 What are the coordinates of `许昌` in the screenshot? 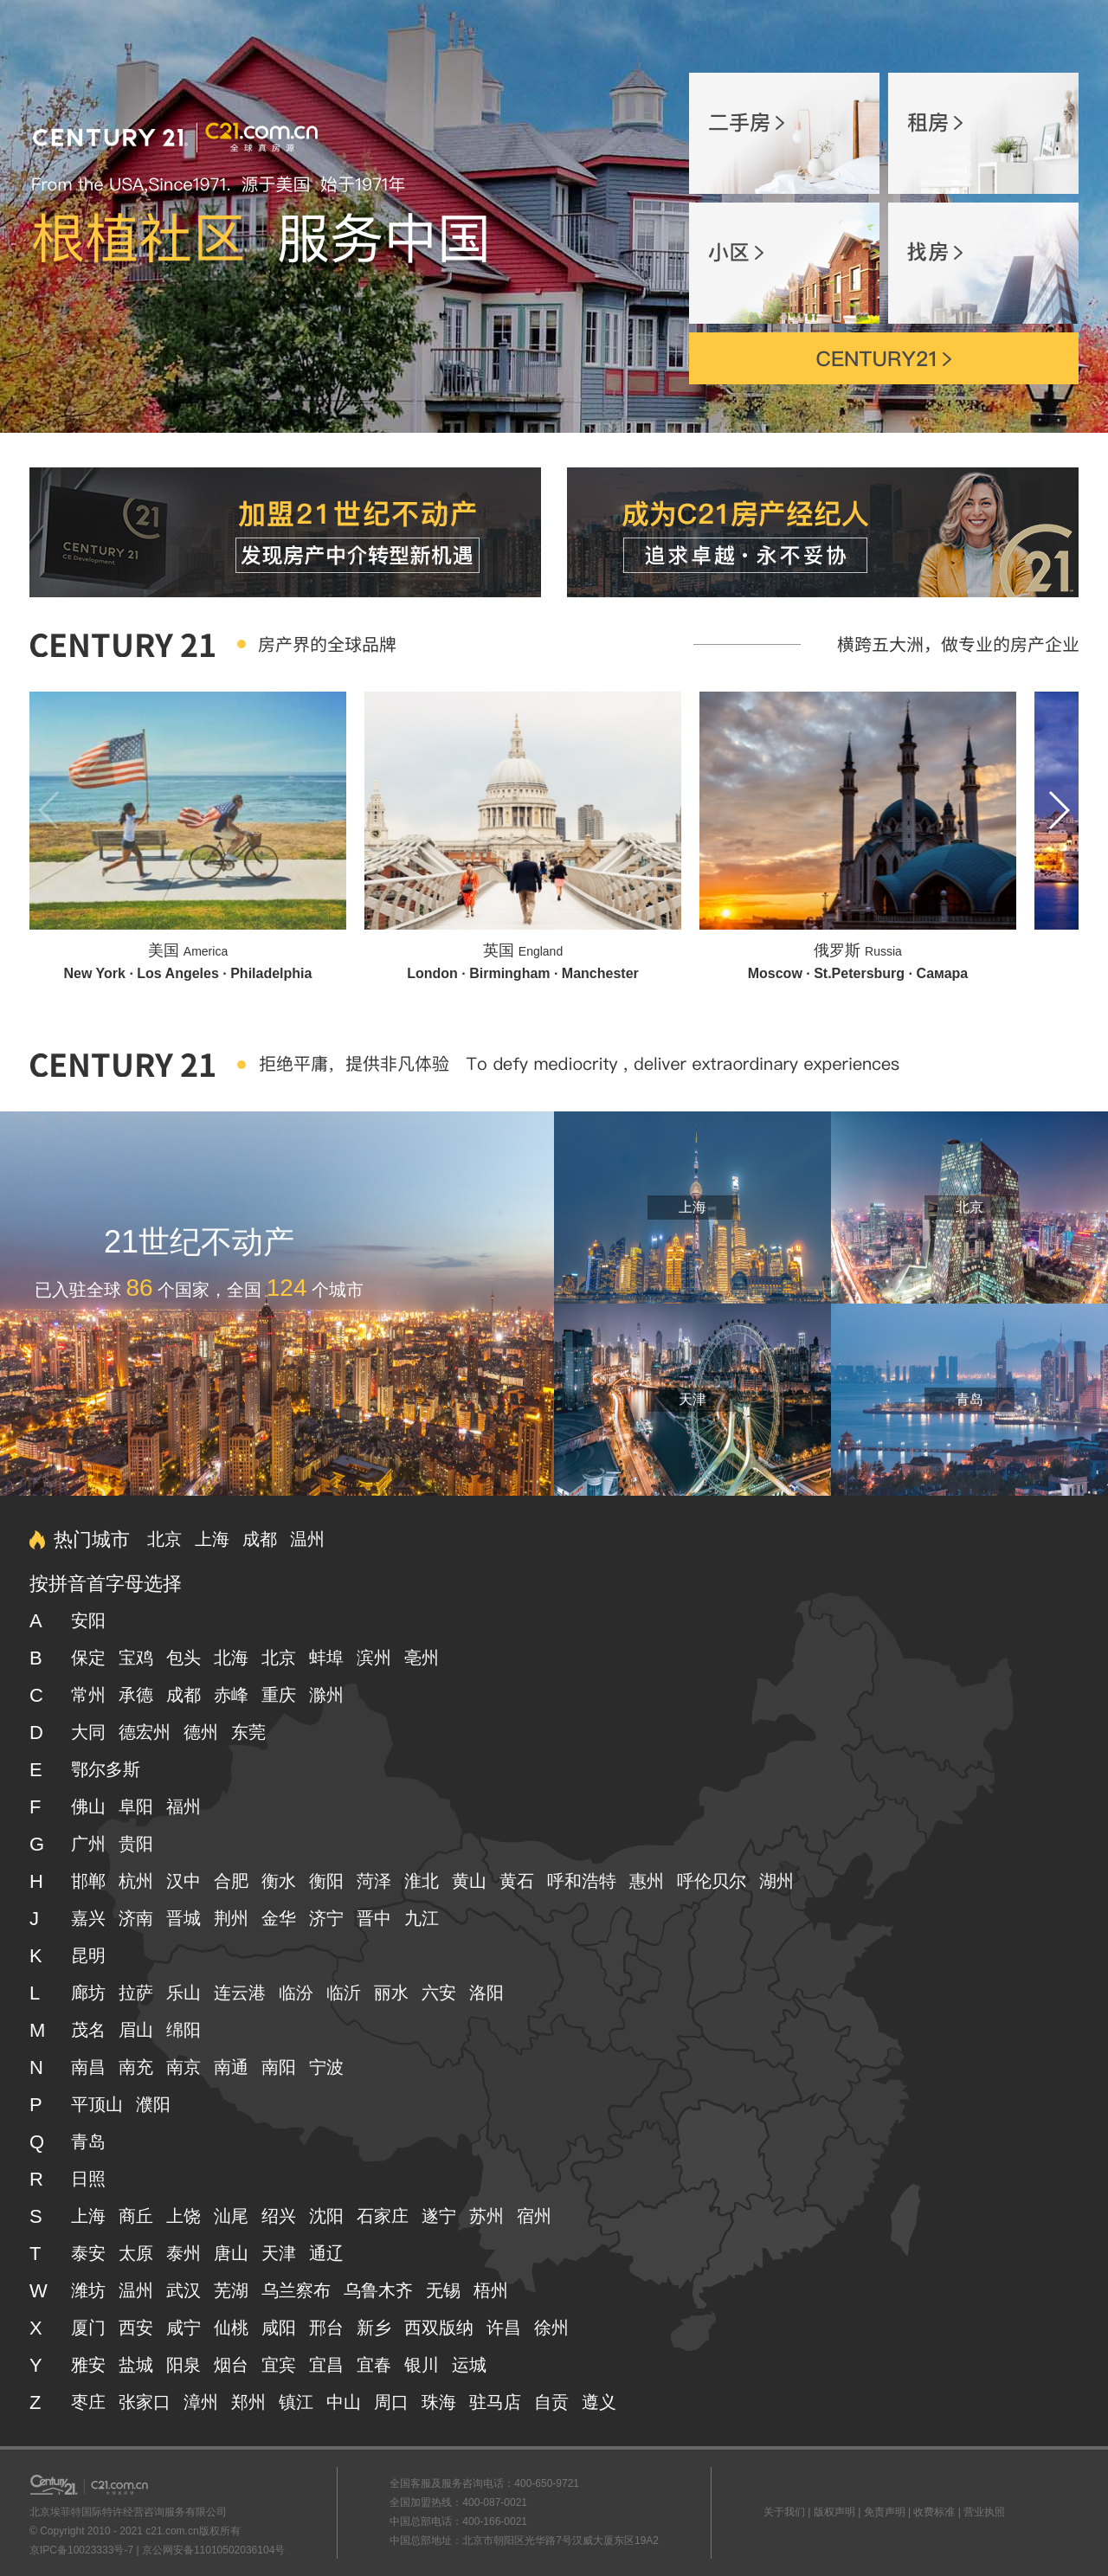 It's located at (503, 2327).